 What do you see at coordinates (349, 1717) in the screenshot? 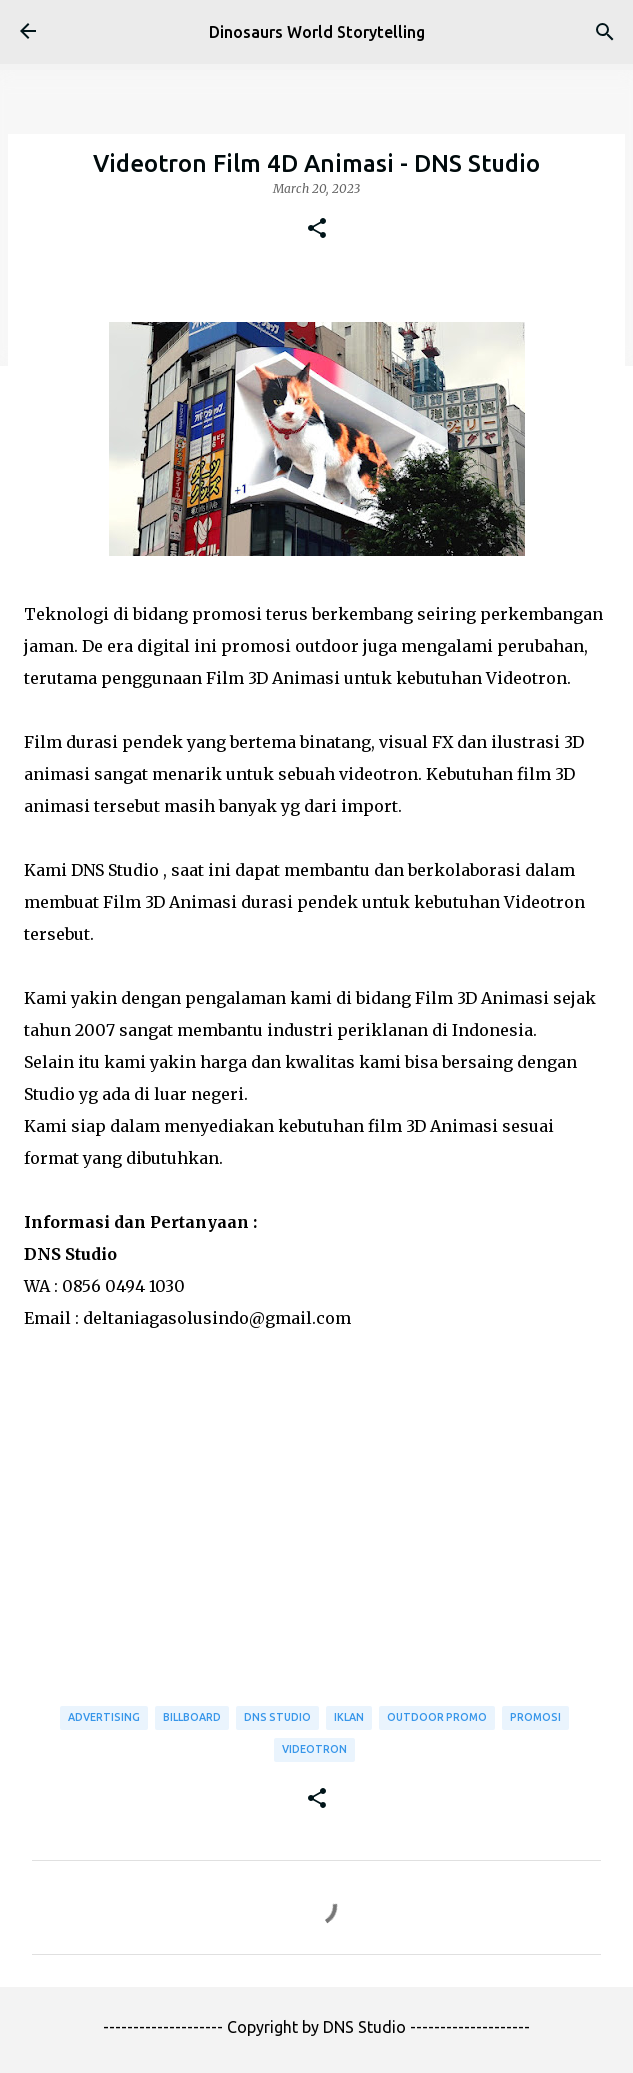
I see `Iklan` at bounding box center [349, 1717].